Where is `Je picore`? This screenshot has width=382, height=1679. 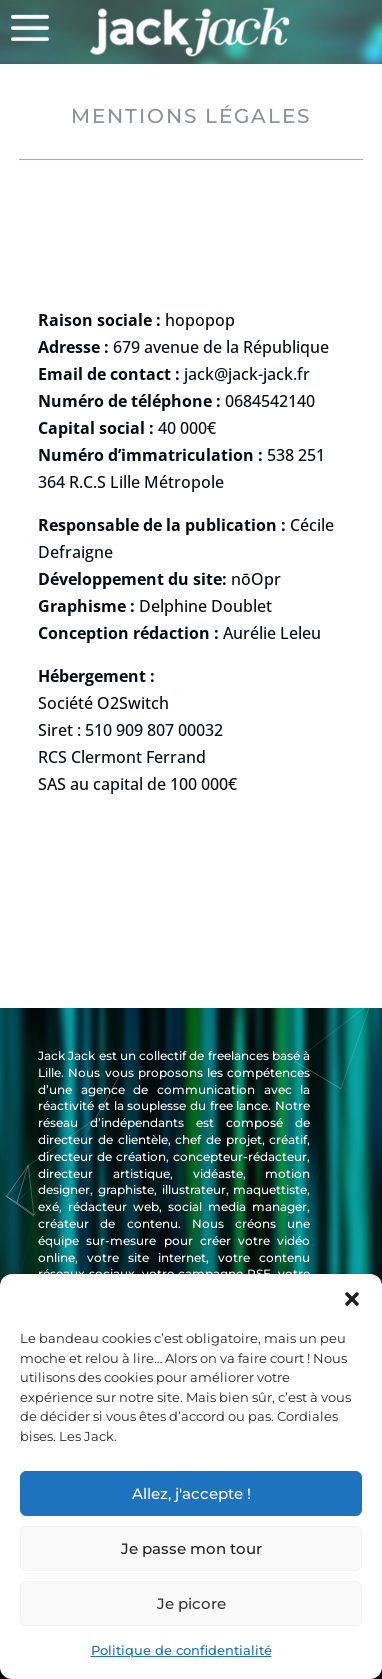
Je picore is located at coordinates (191, 1603).